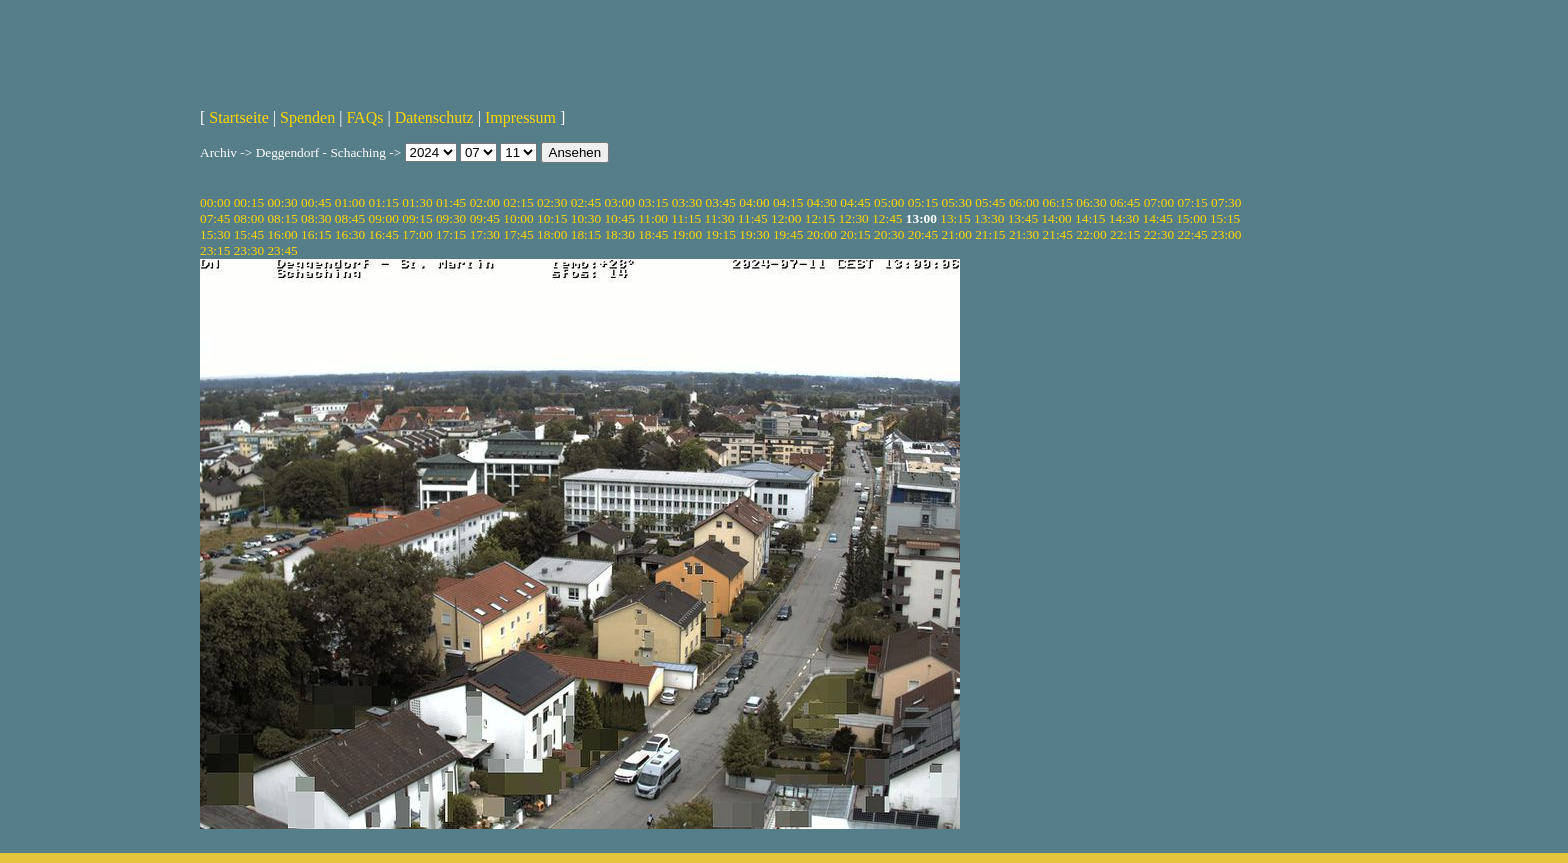 This screenshot has width=1568, height=863. Describe the element at coordinates (786, 218) in the screenshot. I see `12:00` at that location.